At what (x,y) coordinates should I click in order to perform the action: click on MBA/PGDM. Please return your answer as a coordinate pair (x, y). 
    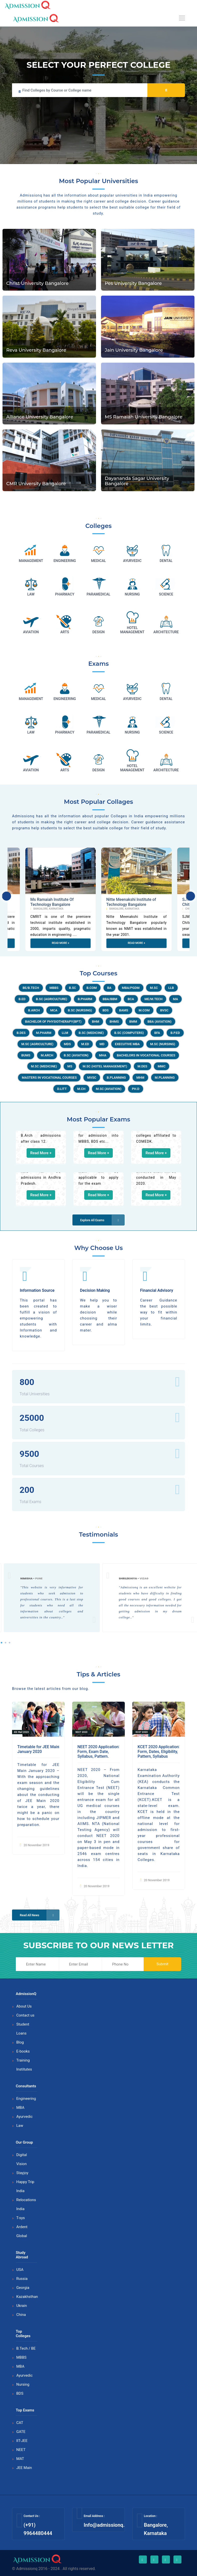
    Looking at the image, I should click on (130, 988).